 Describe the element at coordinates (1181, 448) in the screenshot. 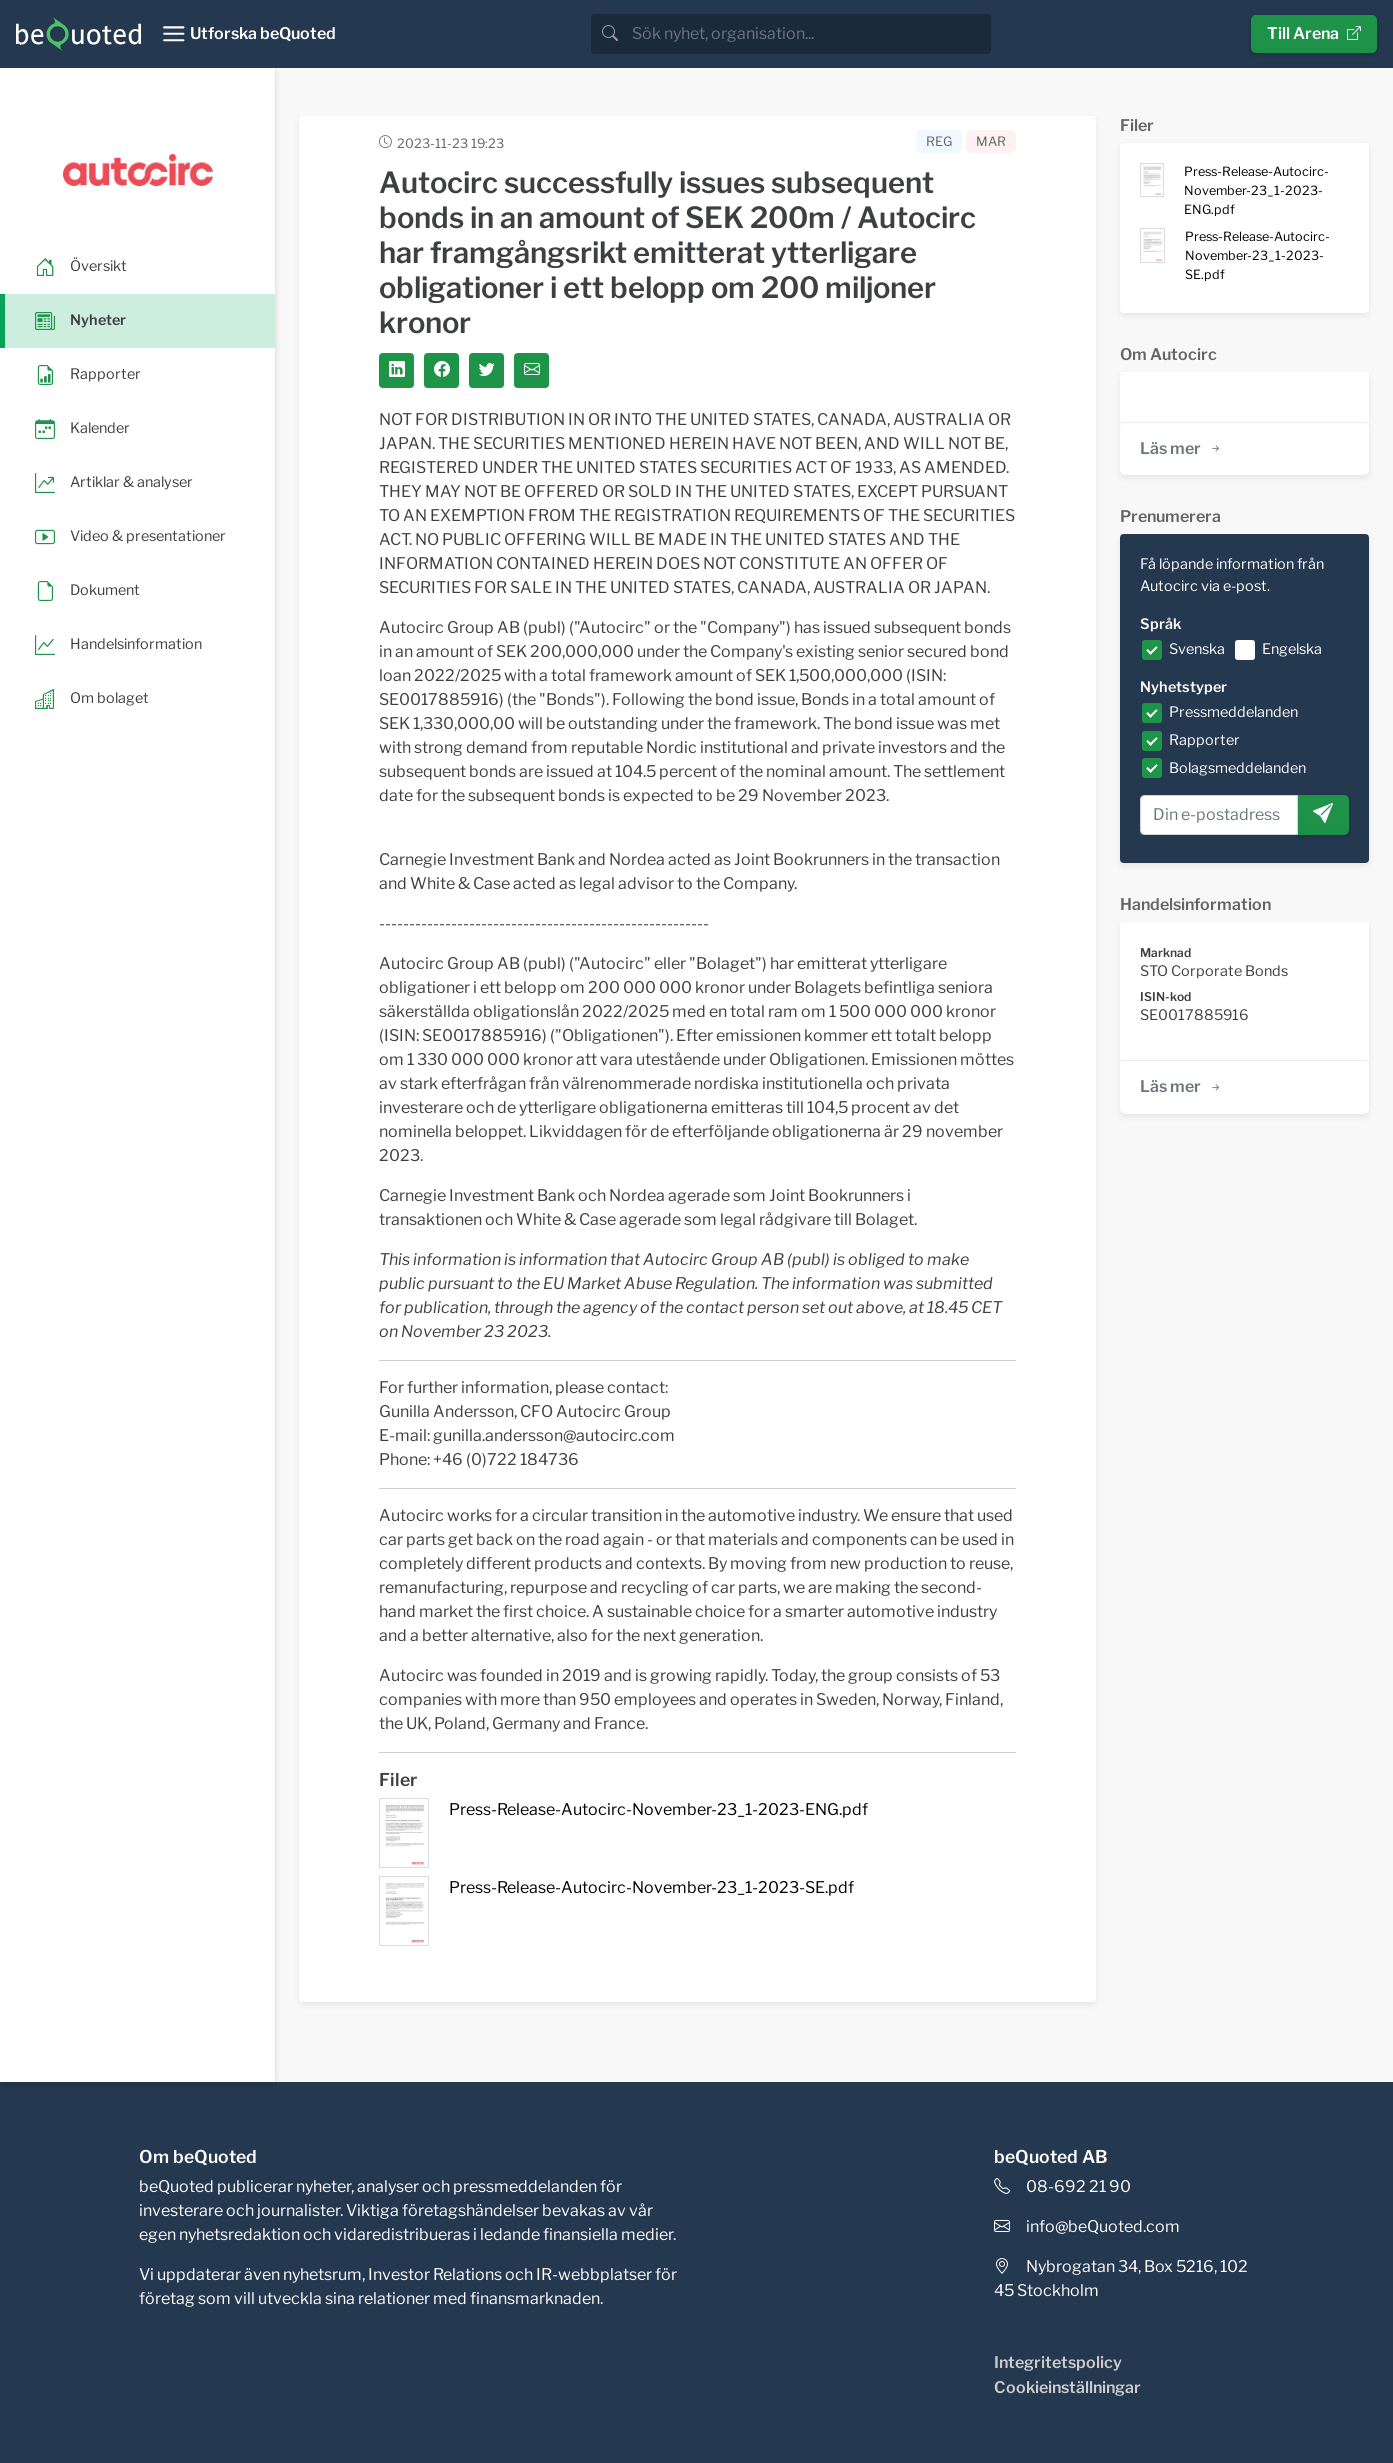

I see `Läs mer` at that location.